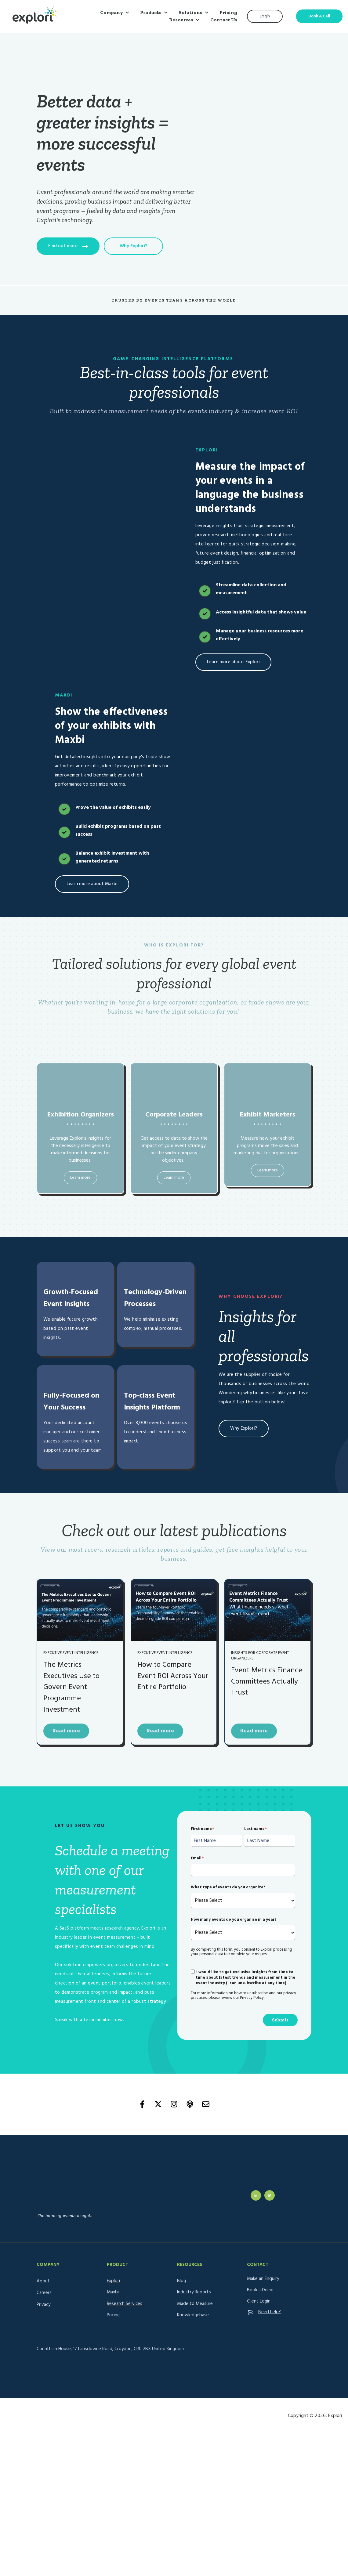 This screenshot has width=348, height=2576. I want to click on Book A Call, so click(319, 16).